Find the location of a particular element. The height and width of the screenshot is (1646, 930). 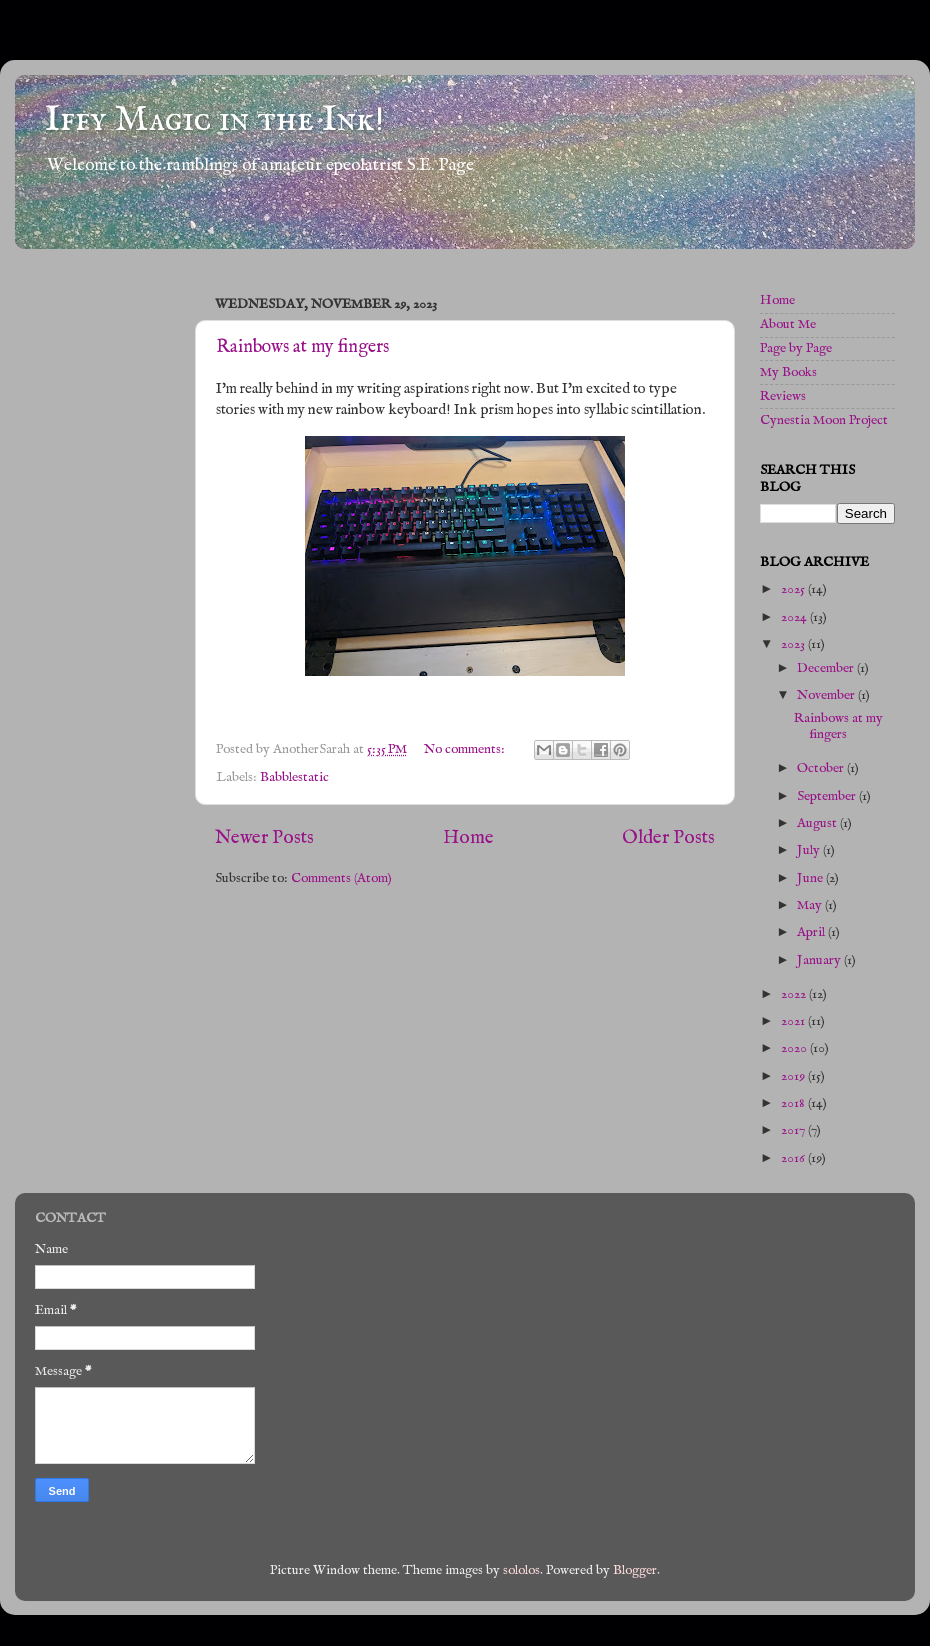

About Me is located at coordinates (788, 324).